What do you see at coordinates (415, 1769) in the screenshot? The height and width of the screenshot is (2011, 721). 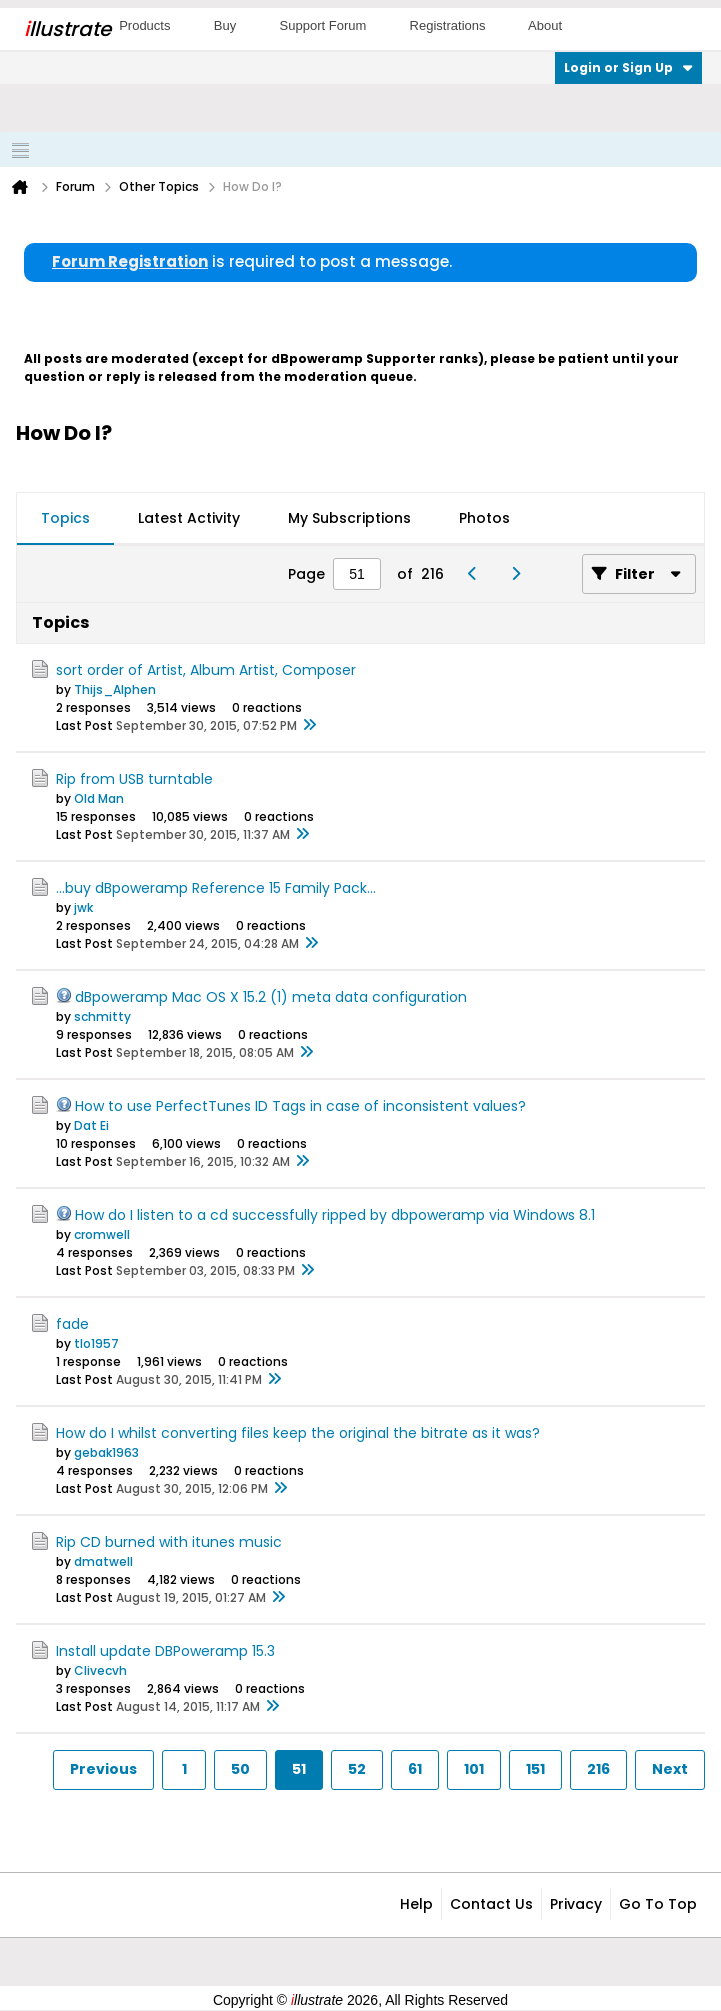 I see `61` at bounding box center [415, 1769].